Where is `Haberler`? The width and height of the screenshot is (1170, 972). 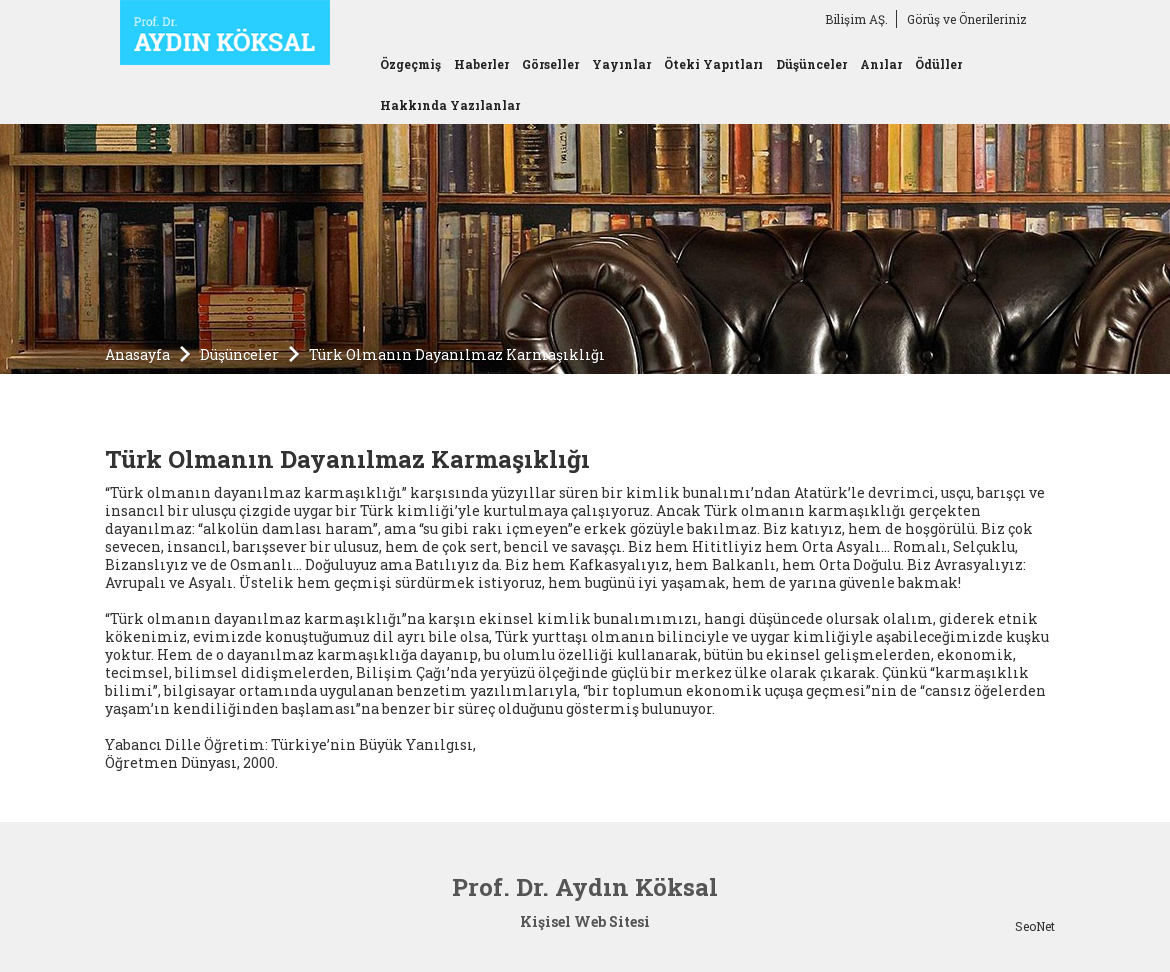
Haberler is located at coordinates (481, 64).